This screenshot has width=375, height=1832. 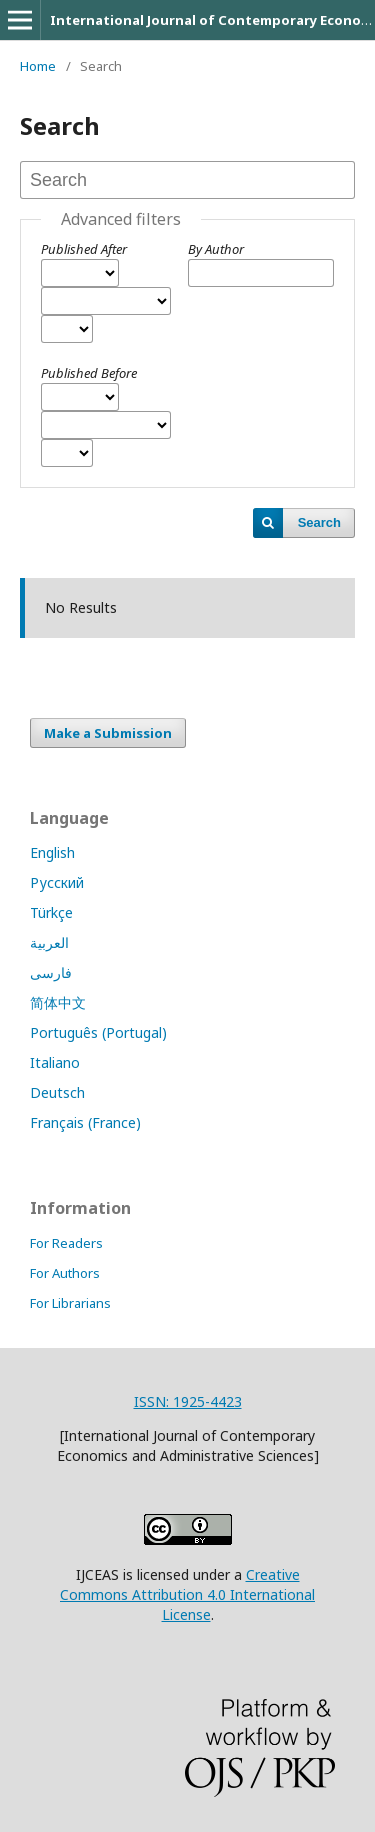 I want to click on العربية, so click(x=49, y=942).